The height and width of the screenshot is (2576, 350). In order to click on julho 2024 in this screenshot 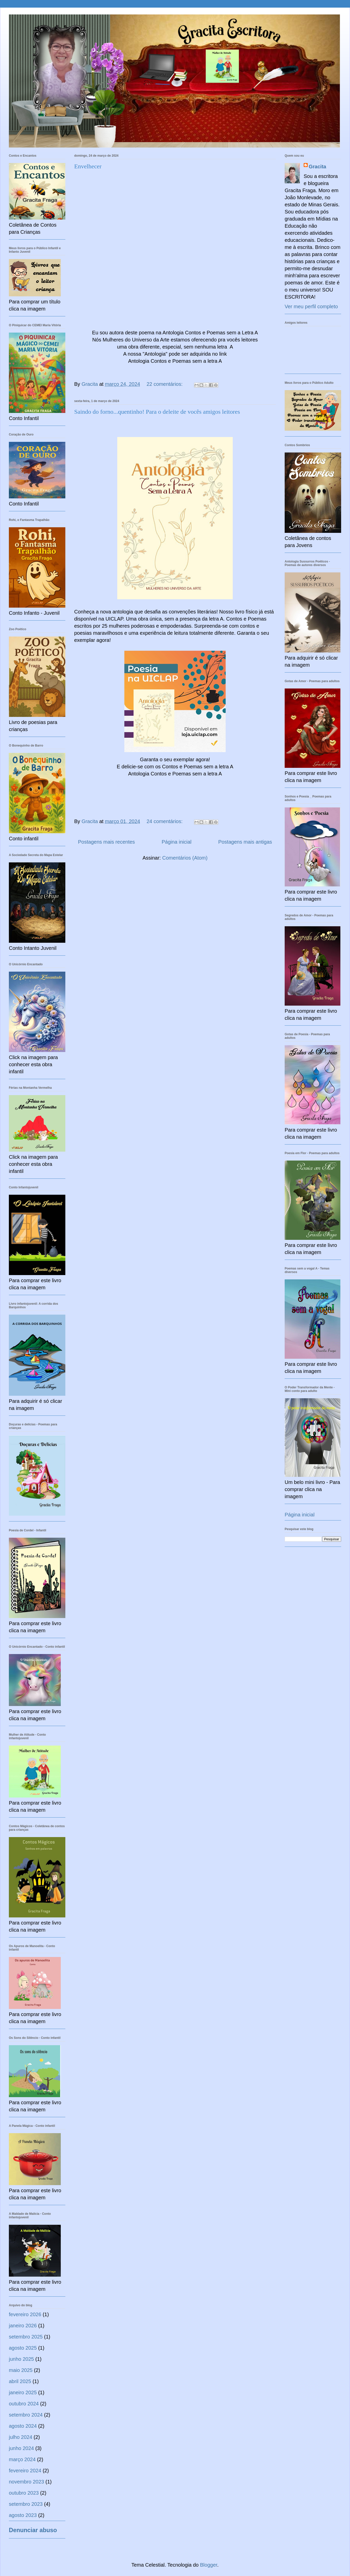, I will do `click(20, 2437)`.